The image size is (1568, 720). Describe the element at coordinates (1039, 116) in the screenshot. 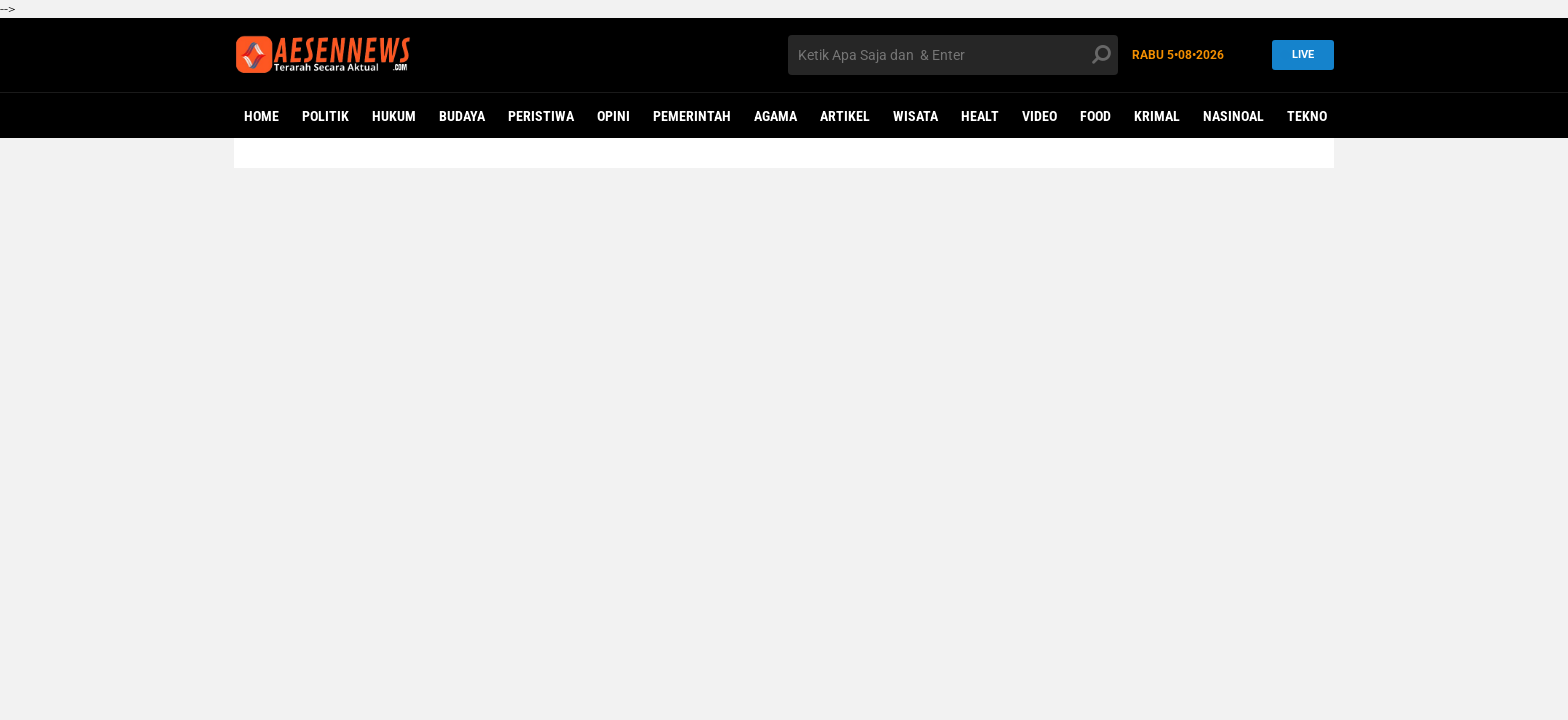

I see `VIDEO` at that location.